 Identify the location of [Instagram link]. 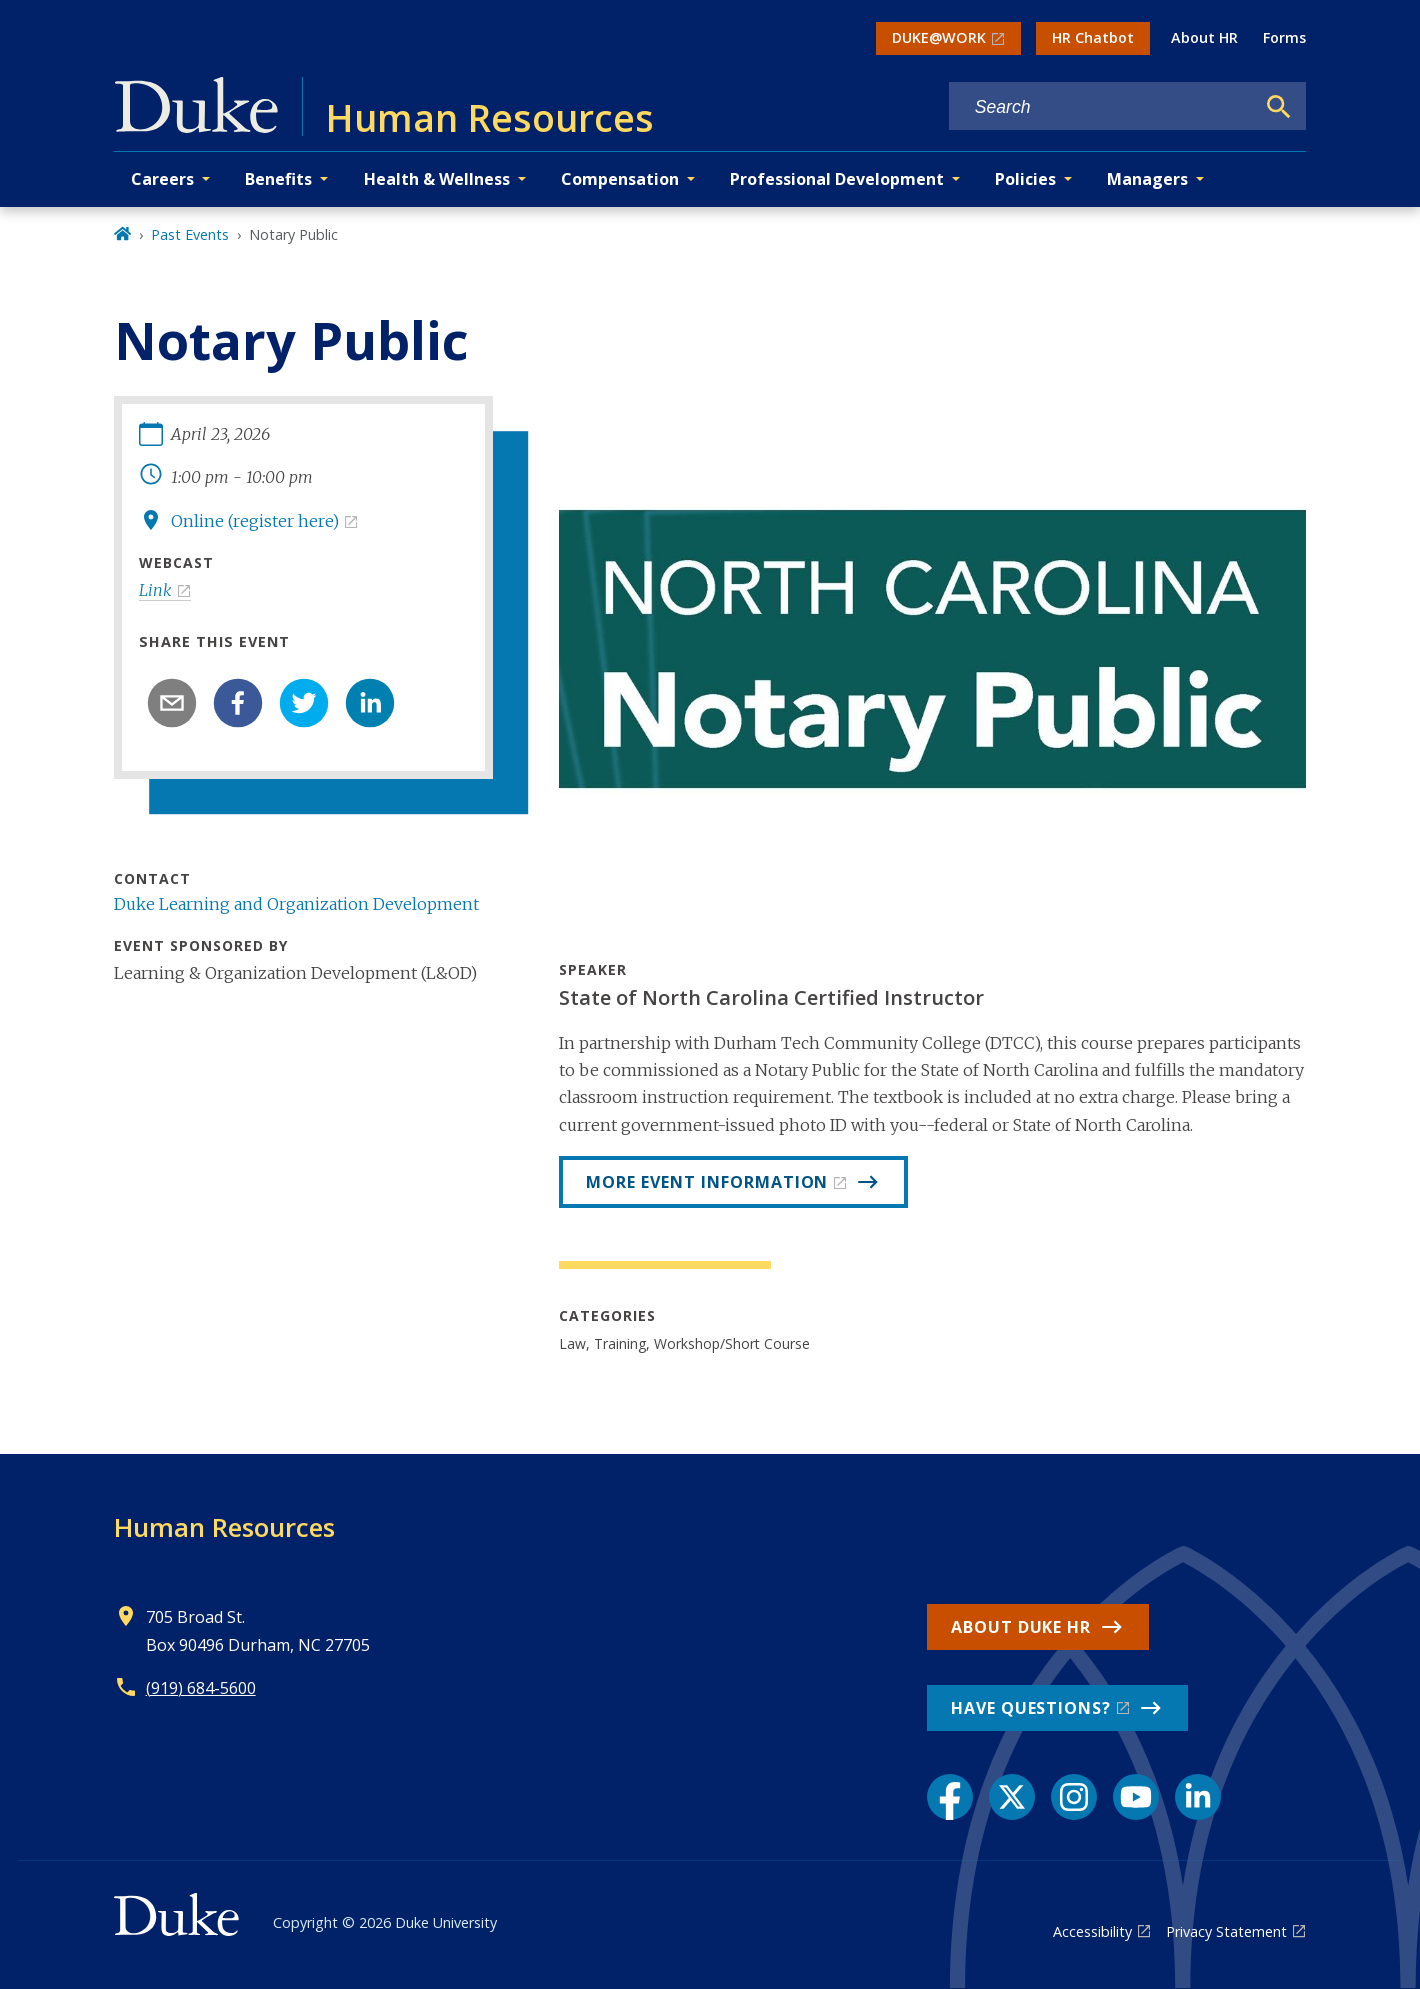
(1074, 1797).